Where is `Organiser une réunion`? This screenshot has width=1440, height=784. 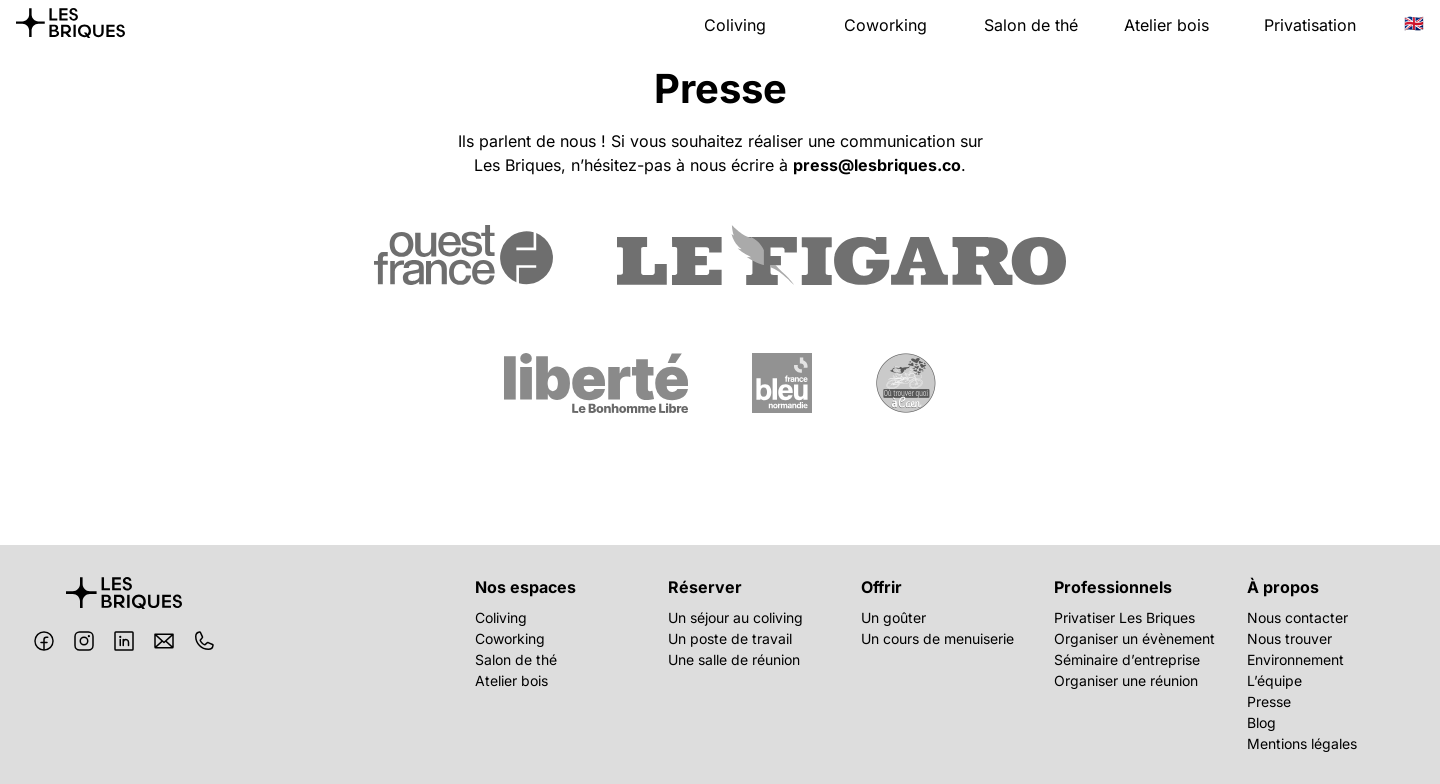
Organiser une réunion is located at coordinates (1126, 680).